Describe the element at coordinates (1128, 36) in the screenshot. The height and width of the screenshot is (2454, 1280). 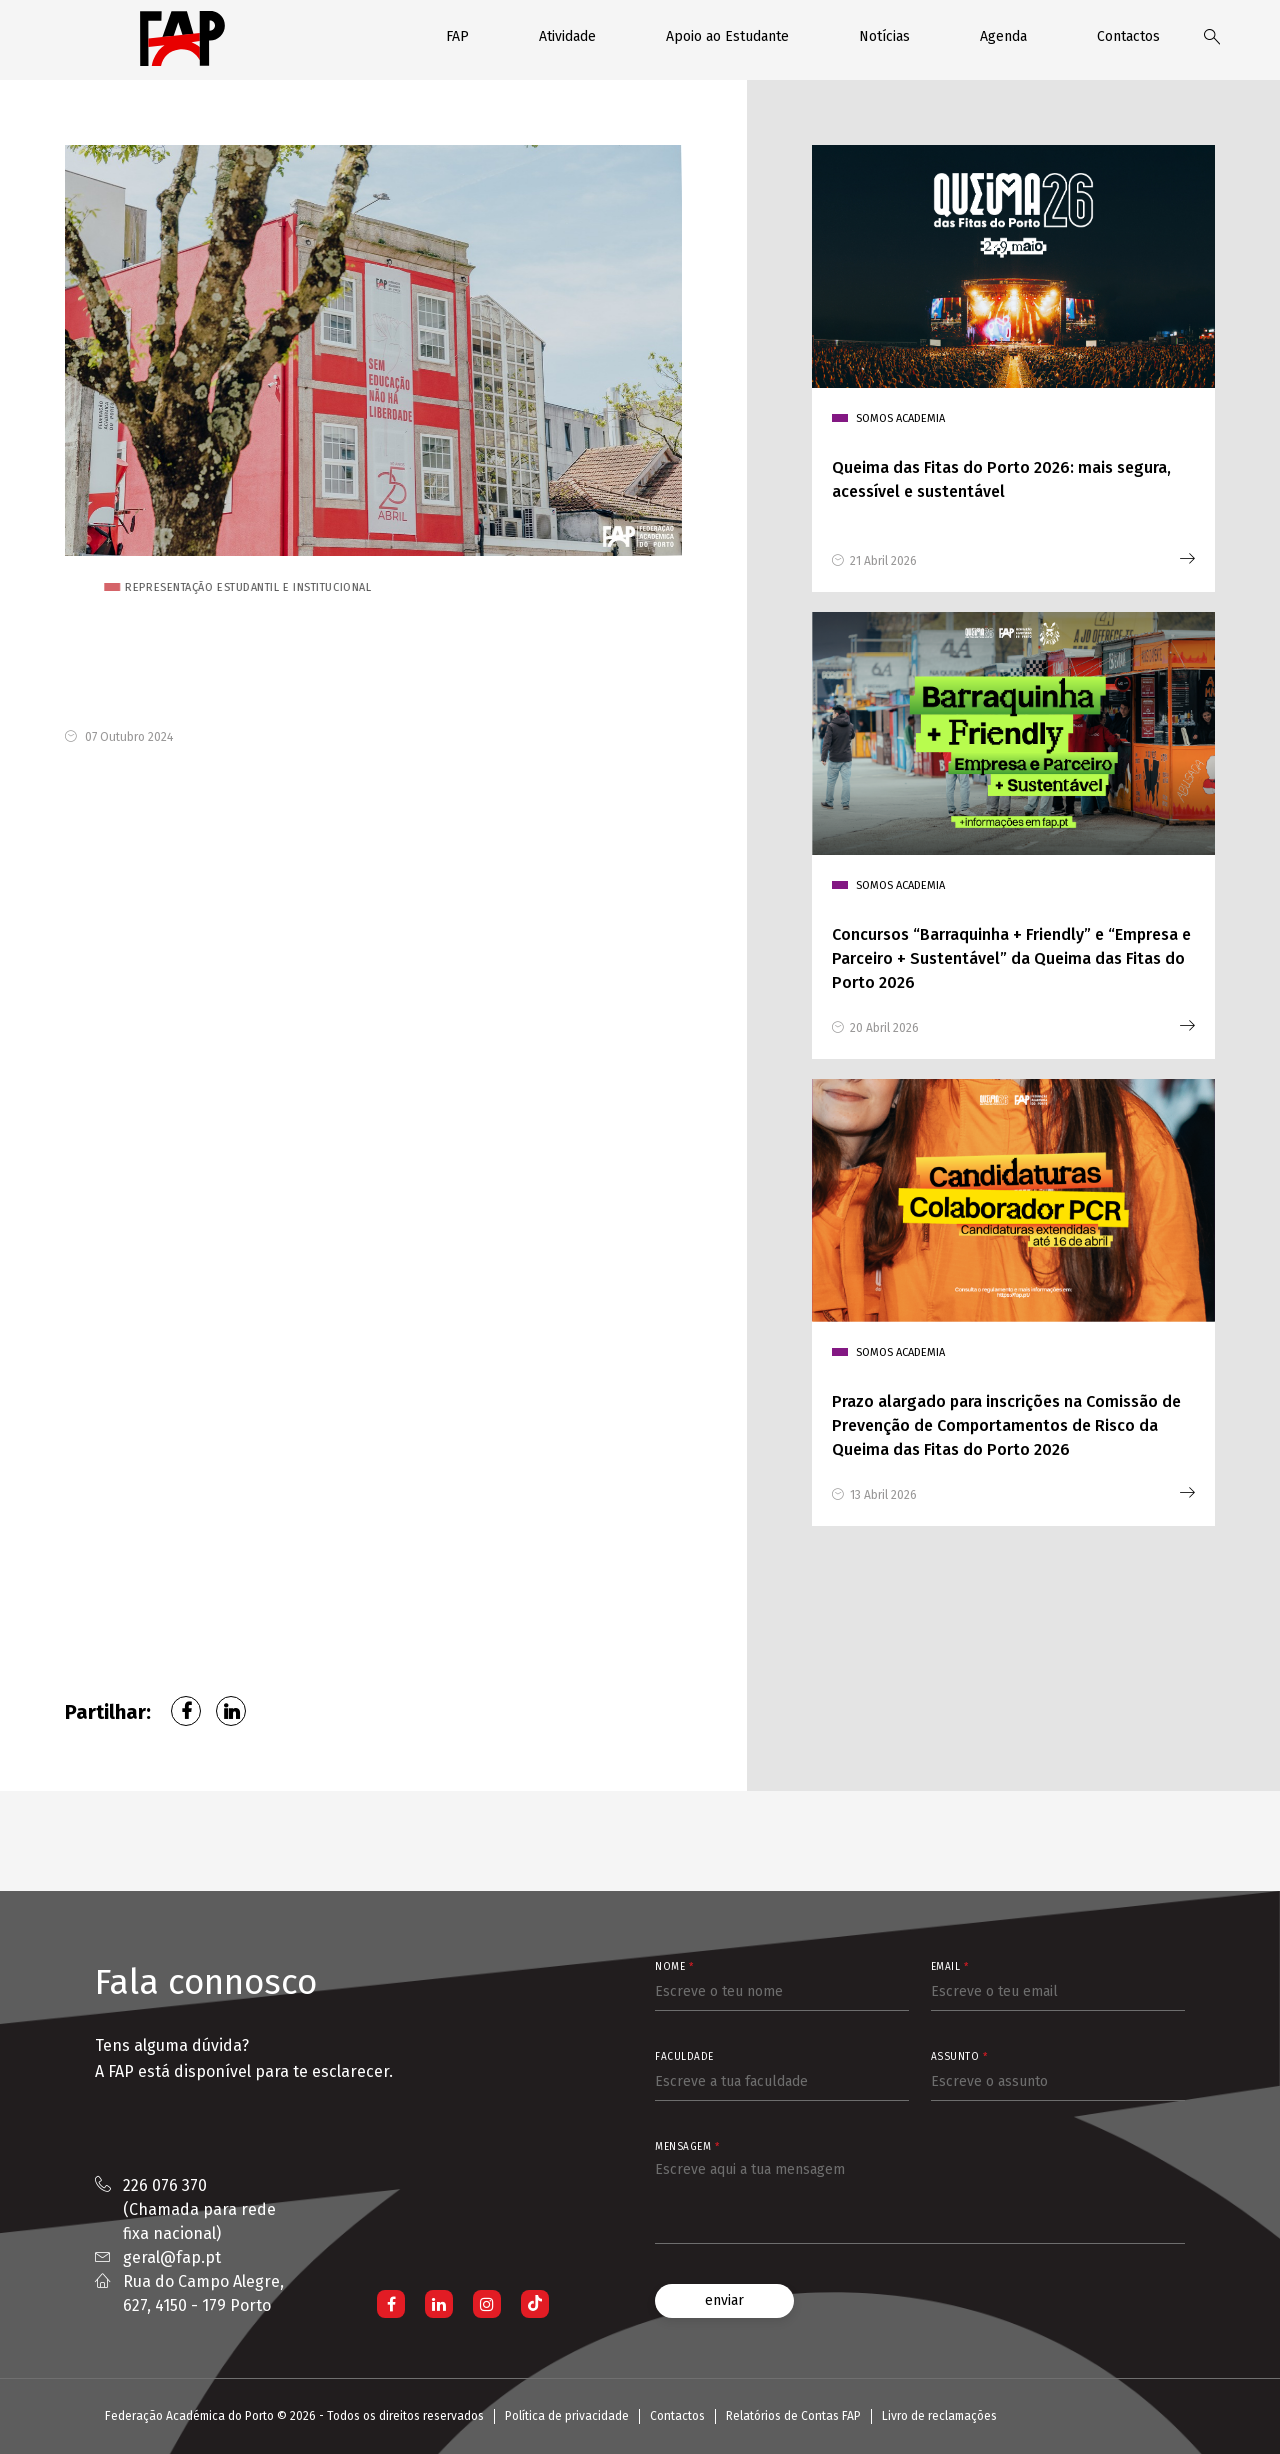
I see `Contactos` at that location.